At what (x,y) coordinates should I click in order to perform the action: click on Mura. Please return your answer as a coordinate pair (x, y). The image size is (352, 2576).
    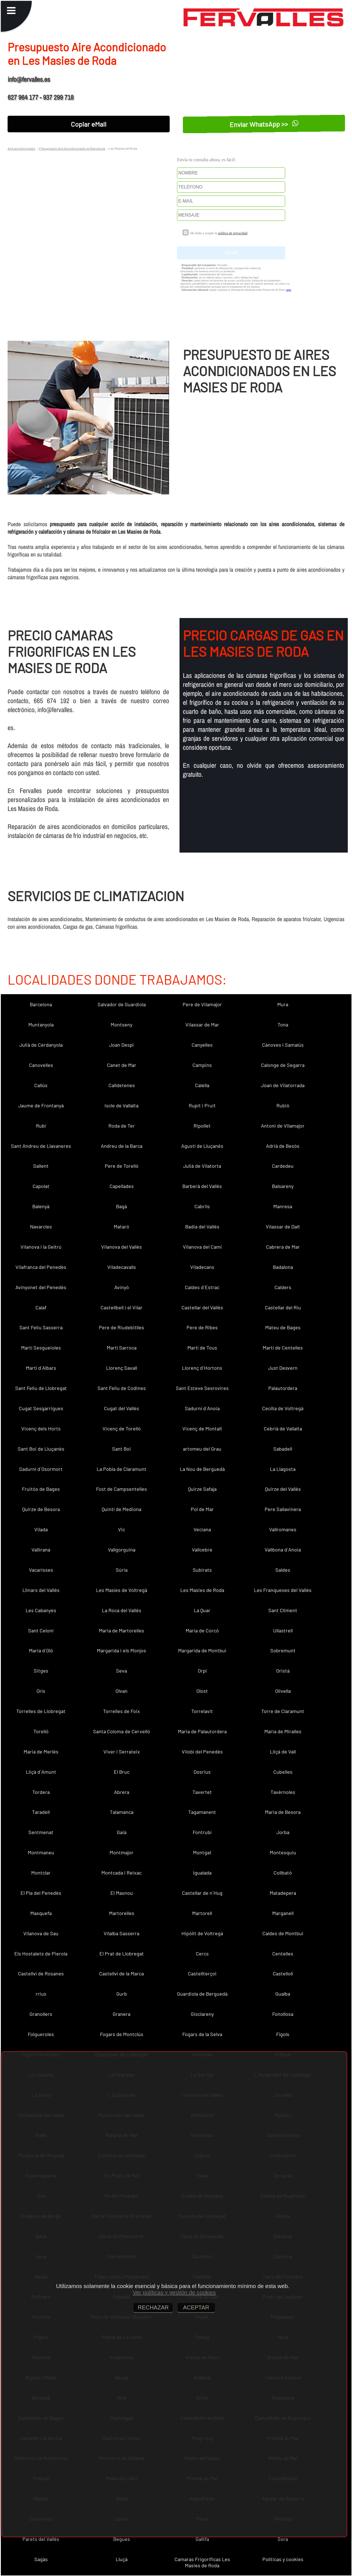
    Looking at the image, I should click on (282, 1004).